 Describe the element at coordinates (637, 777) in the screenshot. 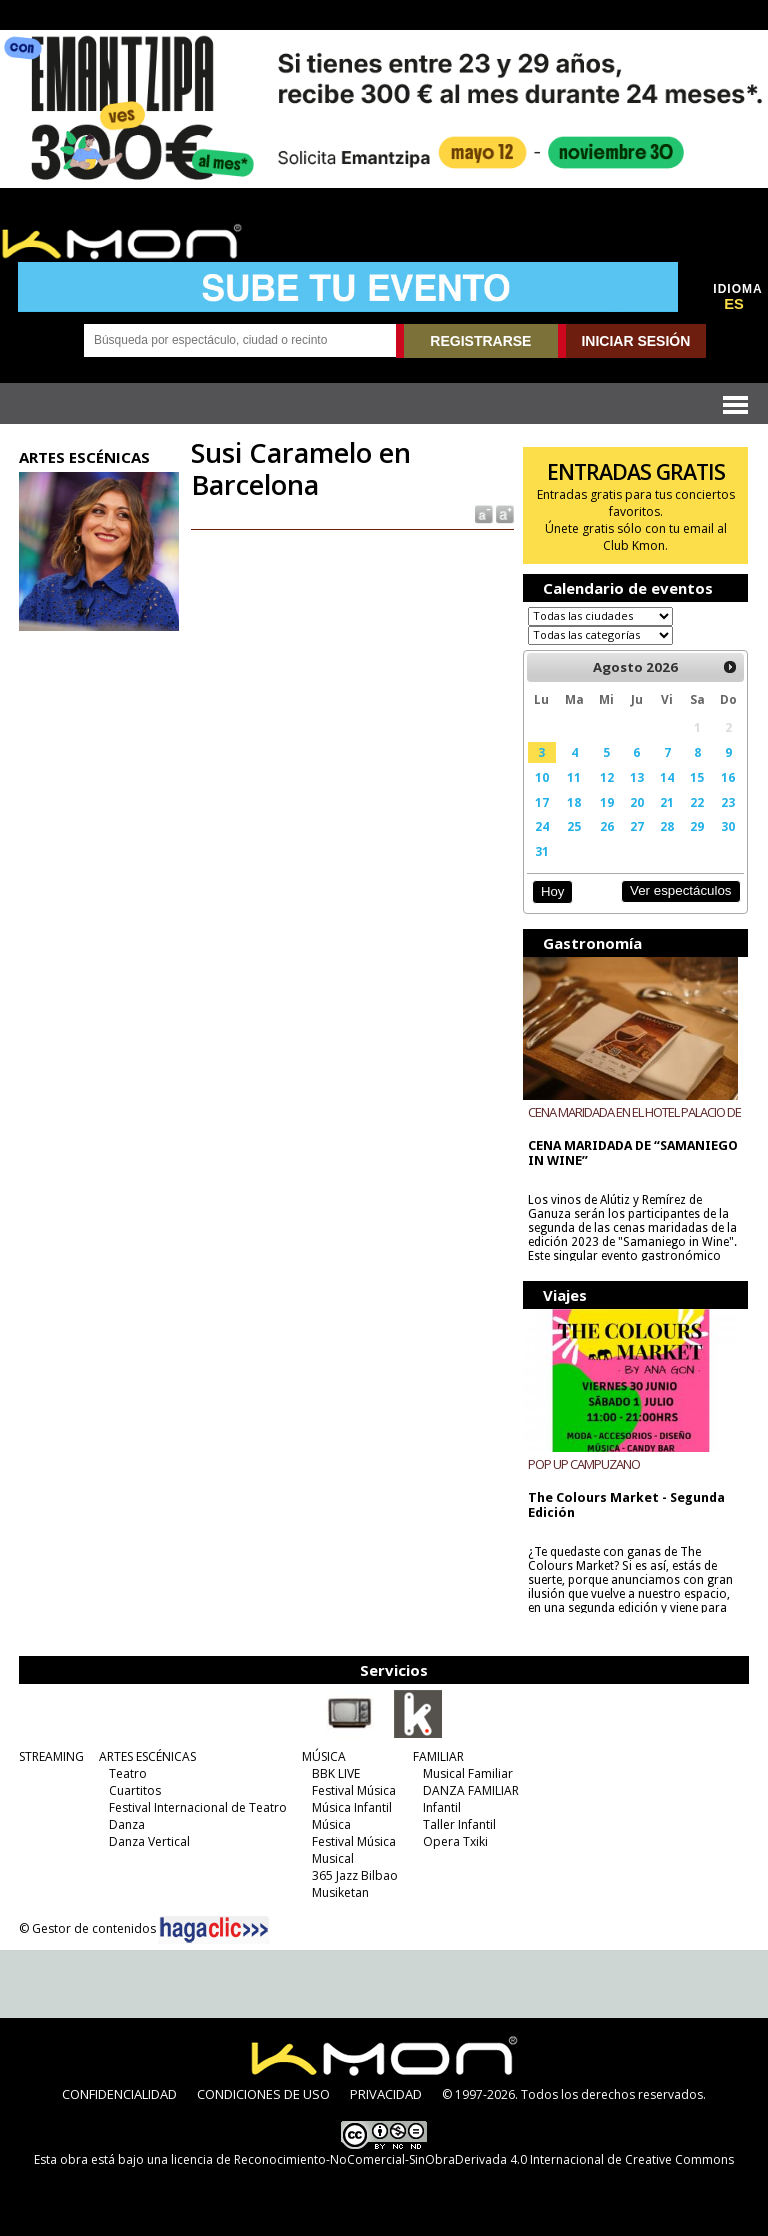

I see `13` at that location.